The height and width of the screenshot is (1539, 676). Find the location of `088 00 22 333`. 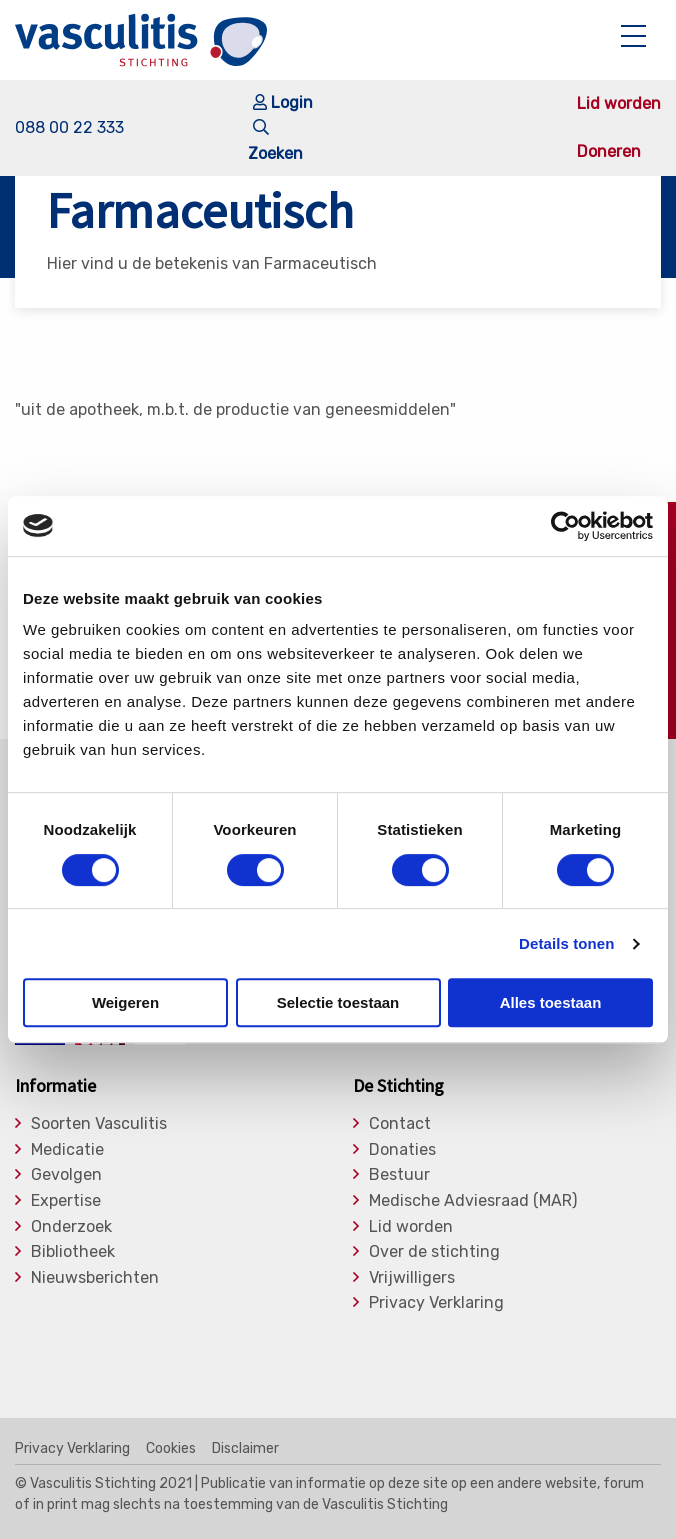

088 00 22 333 is located at coordinates (69, 127).